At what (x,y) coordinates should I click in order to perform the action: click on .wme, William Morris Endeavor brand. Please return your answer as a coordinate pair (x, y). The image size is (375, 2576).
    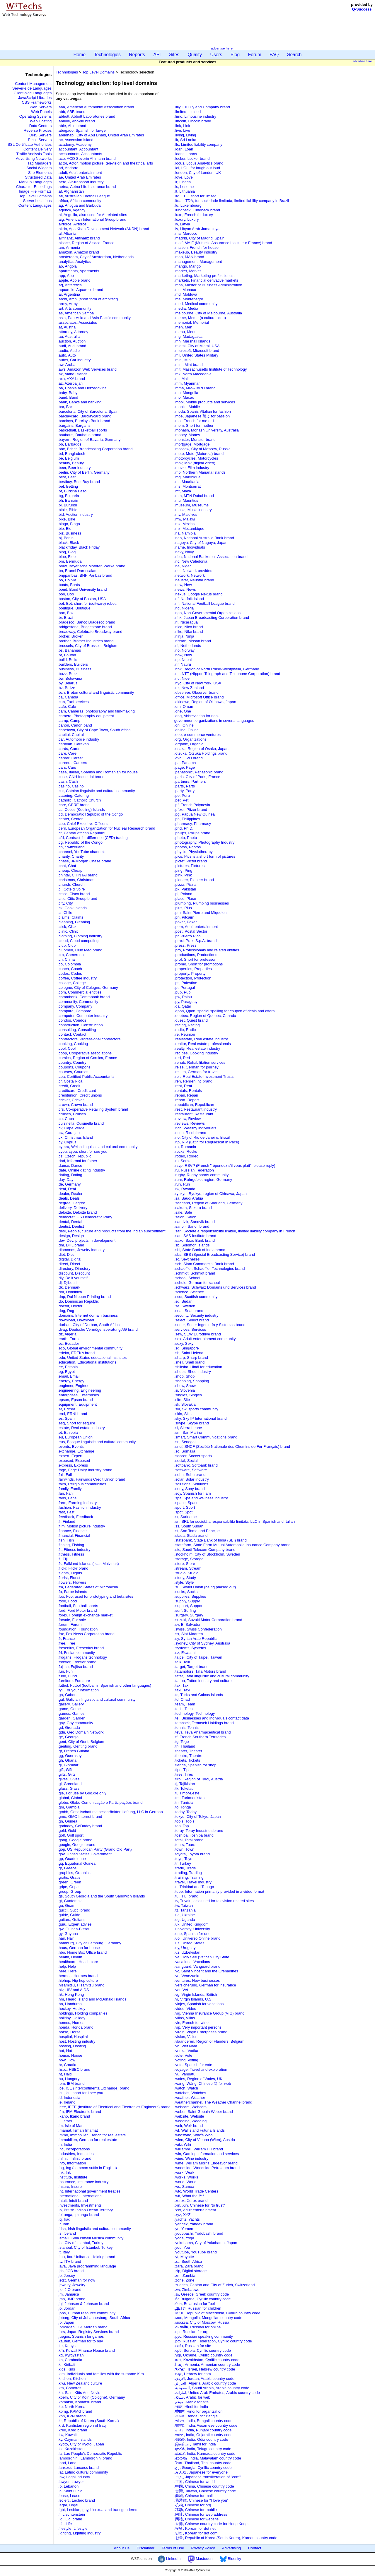
    Looking at the image, I should click on (206, 2163).